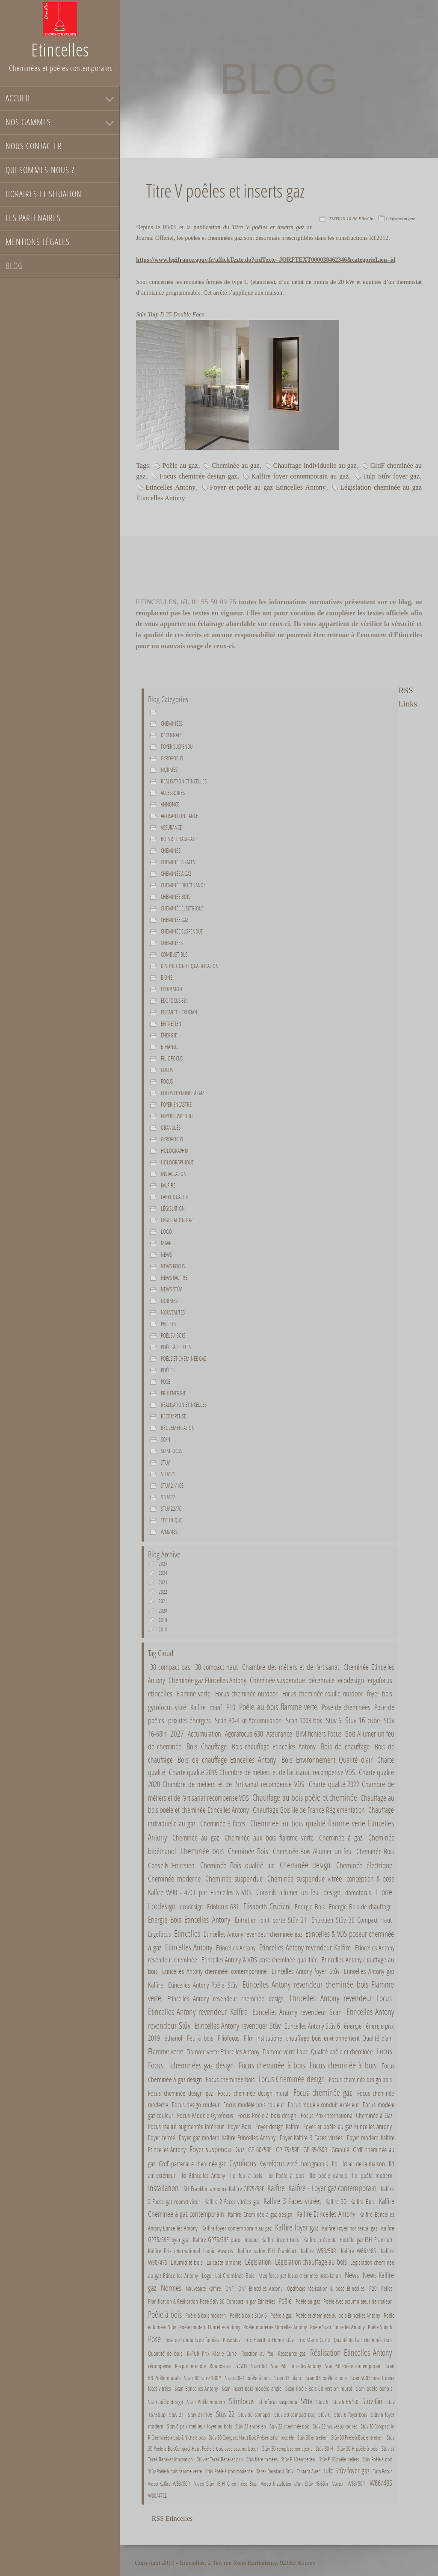 The image size is (438, 2576). What do you see at coordinates (228, 1759) in the screenshot?
I see `Bois de chauffage Etincelles Antony` at bounding box center [228, 1759].